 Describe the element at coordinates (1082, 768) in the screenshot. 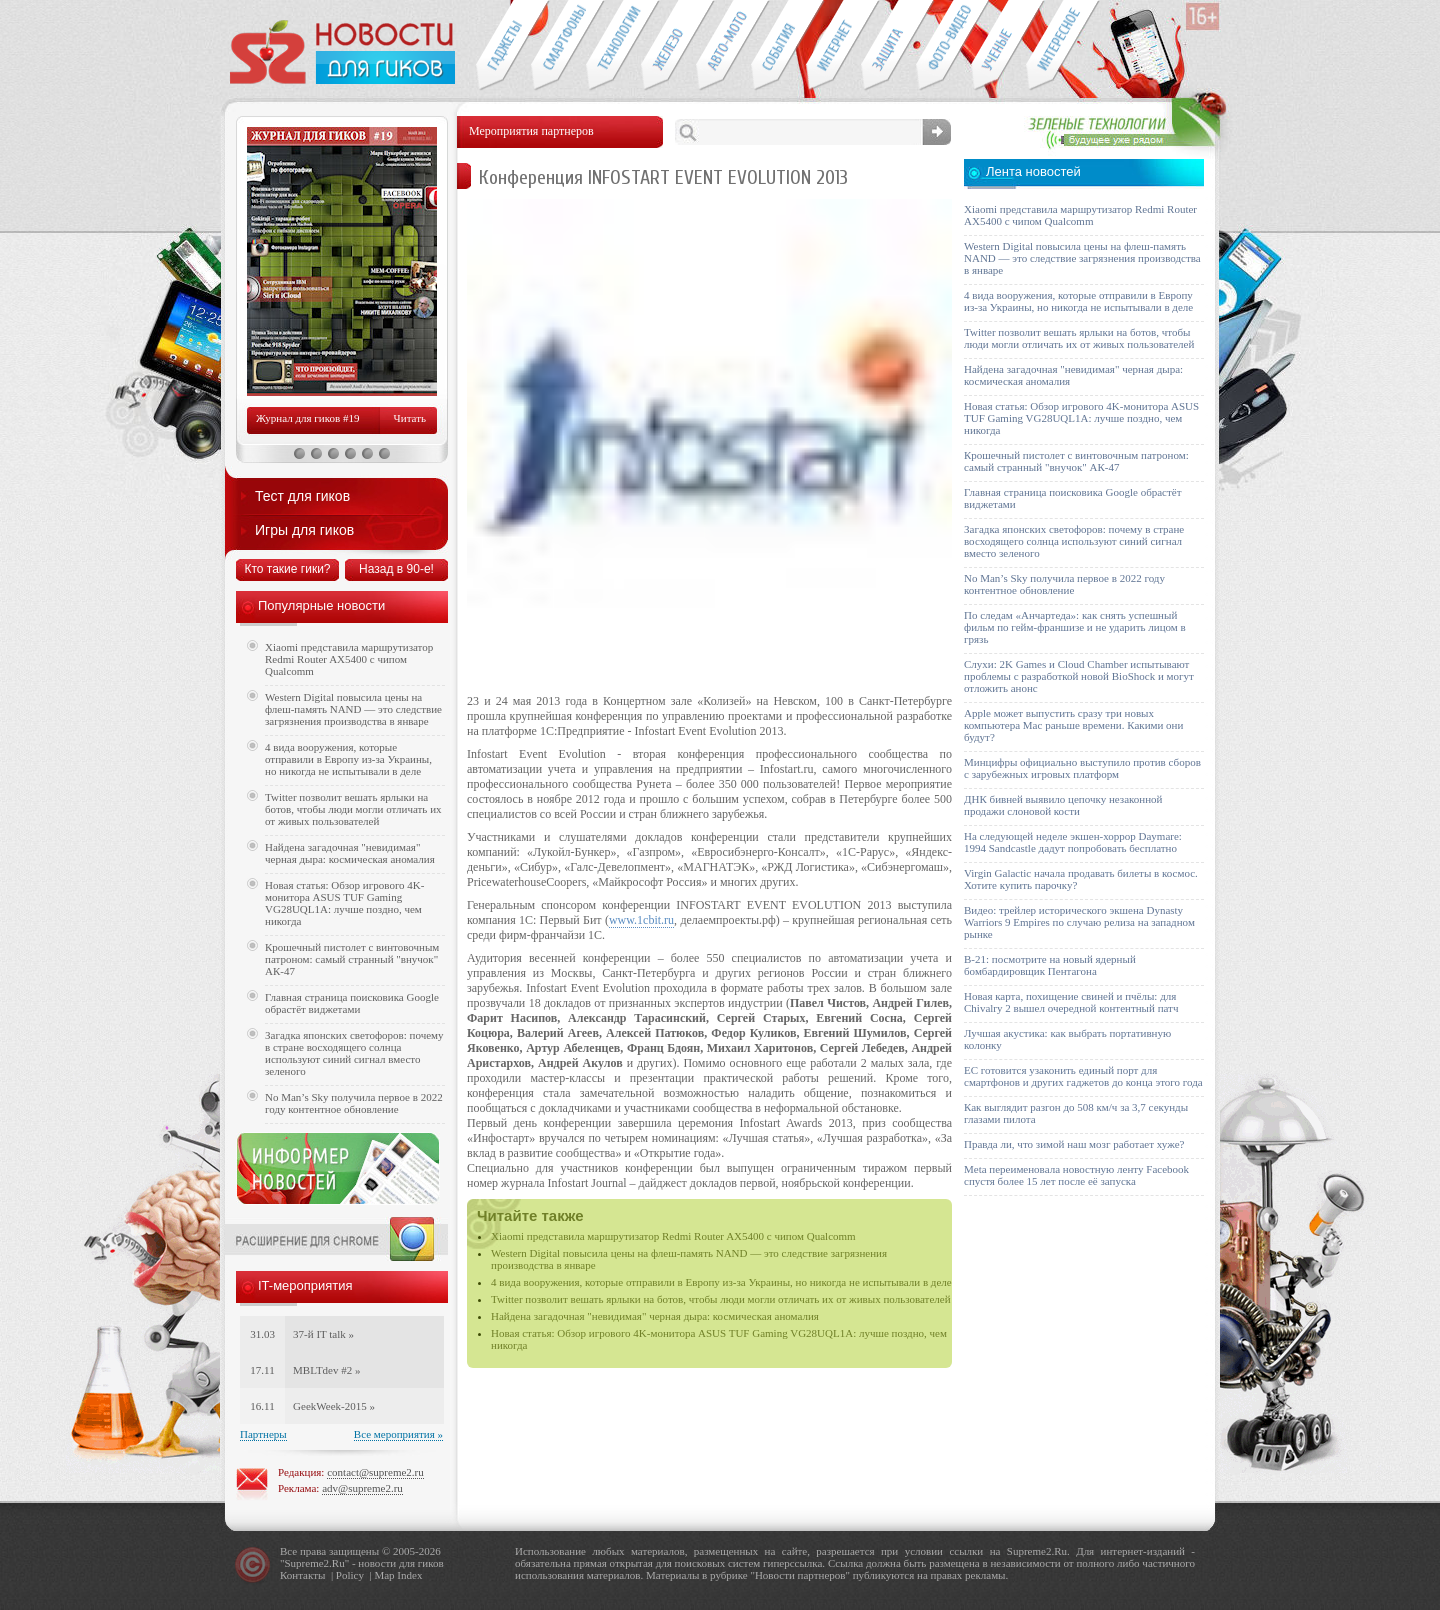

I see `Минцифры официально выступило против сборов с зарубежных игровых платформ` at that location.